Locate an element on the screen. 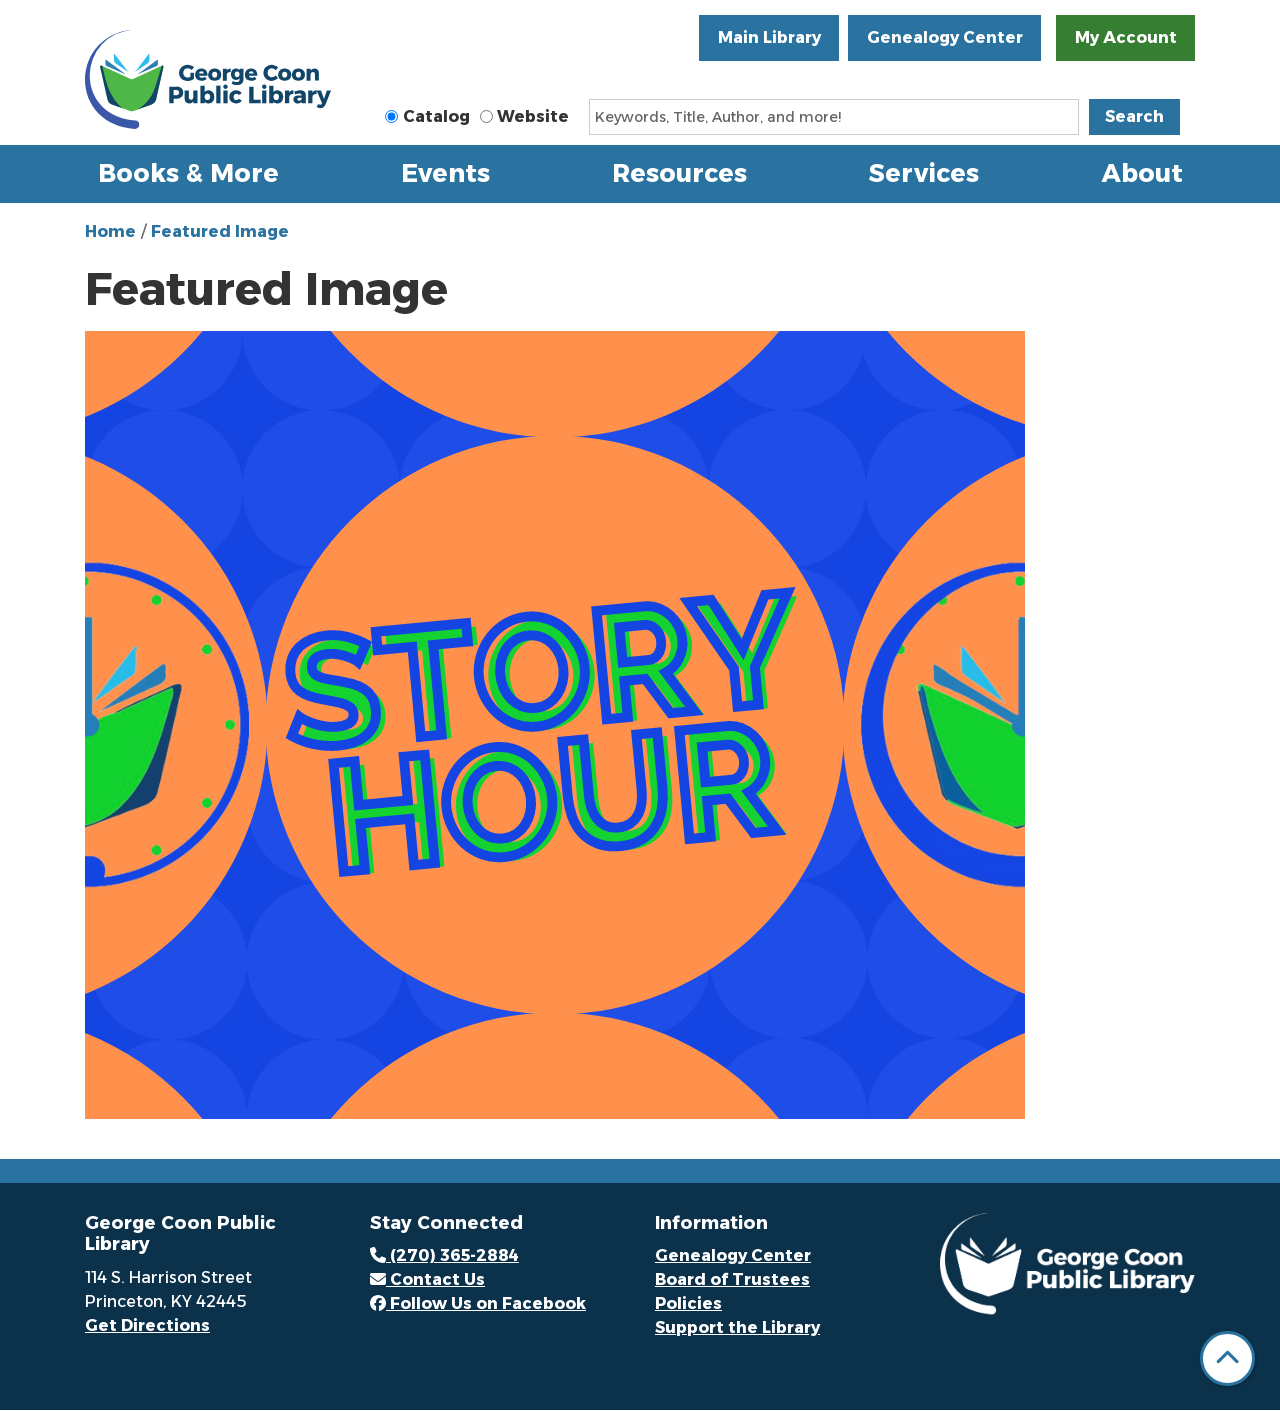  Contact Us is located at coordinates (427, 1279).